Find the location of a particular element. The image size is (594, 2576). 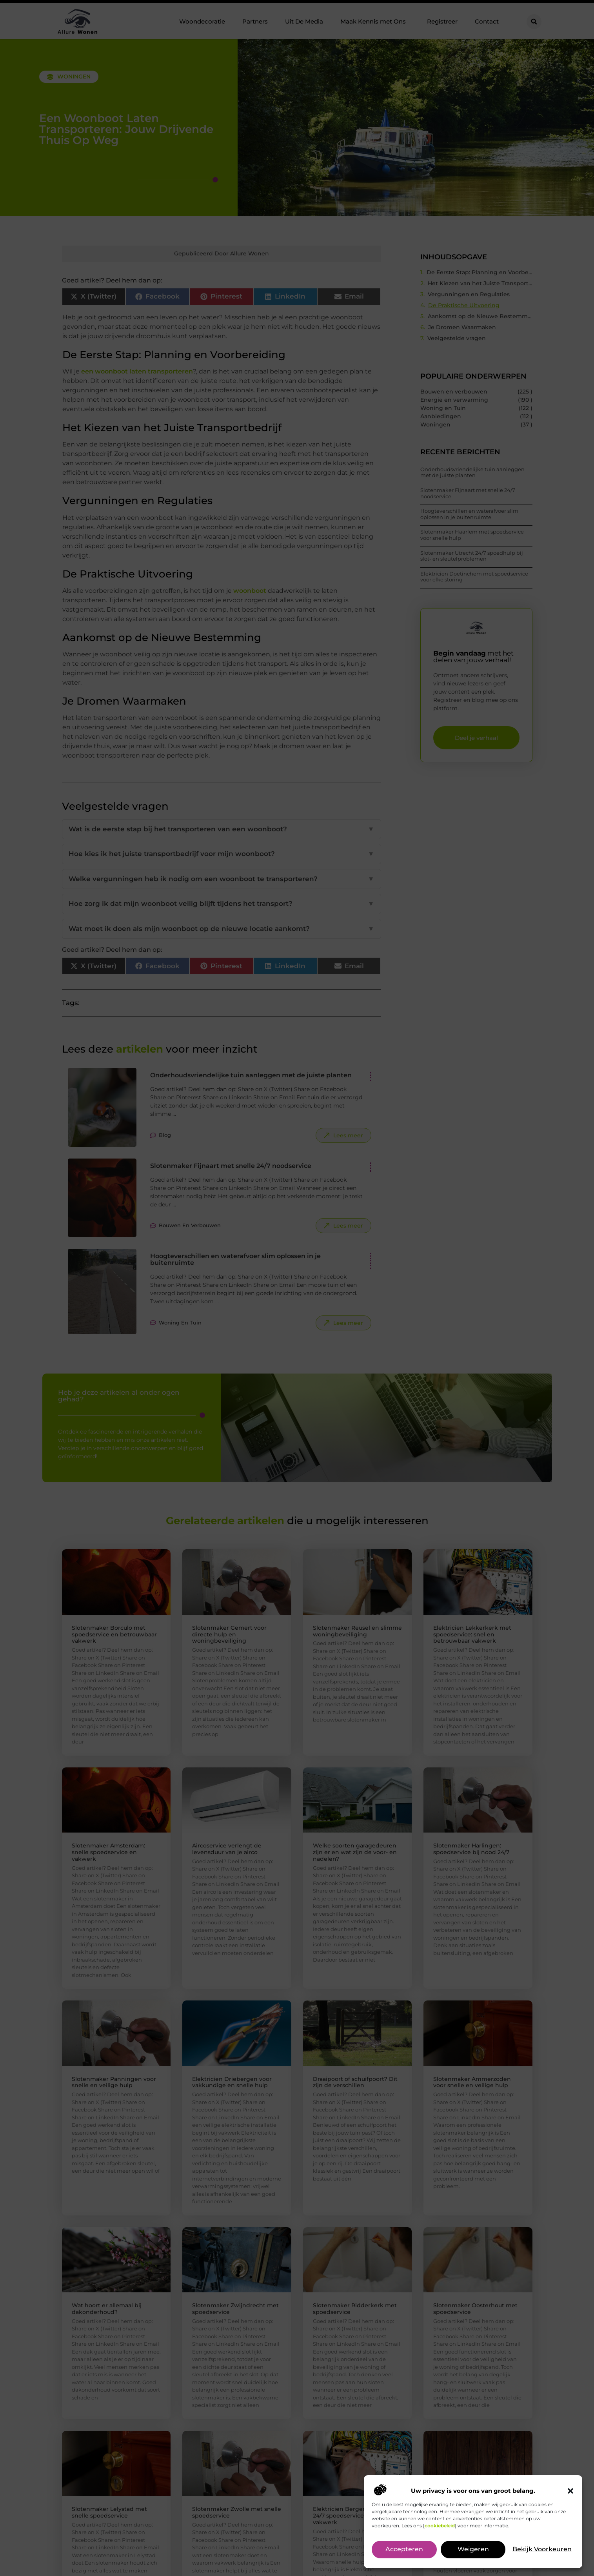

Weigeren is located at coordinates (473, 2550).